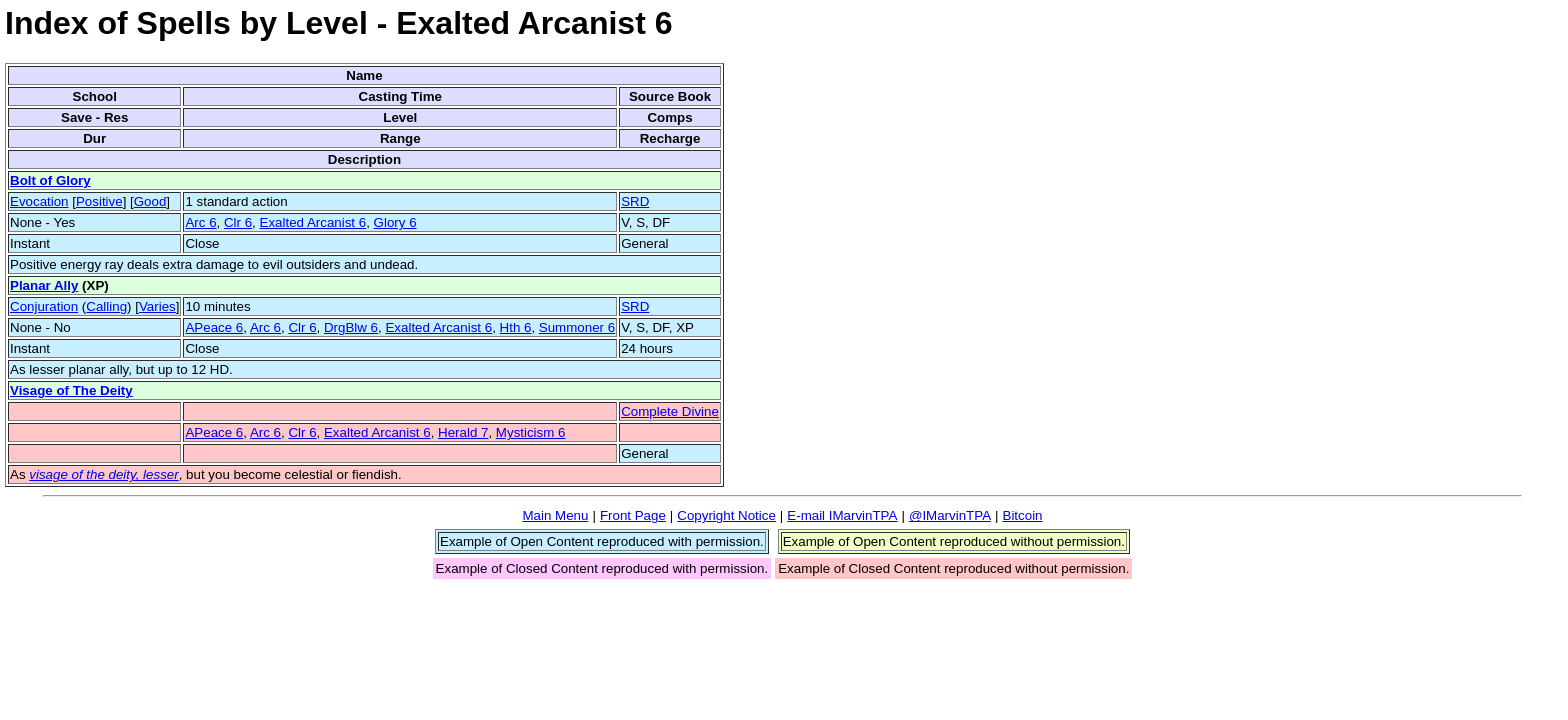 The height and width of the screenshot is (720, 1568). What do you see at coordinates (238, 222) in the screenshot?
I see `Clr 6` at bounding box center [238, 222].